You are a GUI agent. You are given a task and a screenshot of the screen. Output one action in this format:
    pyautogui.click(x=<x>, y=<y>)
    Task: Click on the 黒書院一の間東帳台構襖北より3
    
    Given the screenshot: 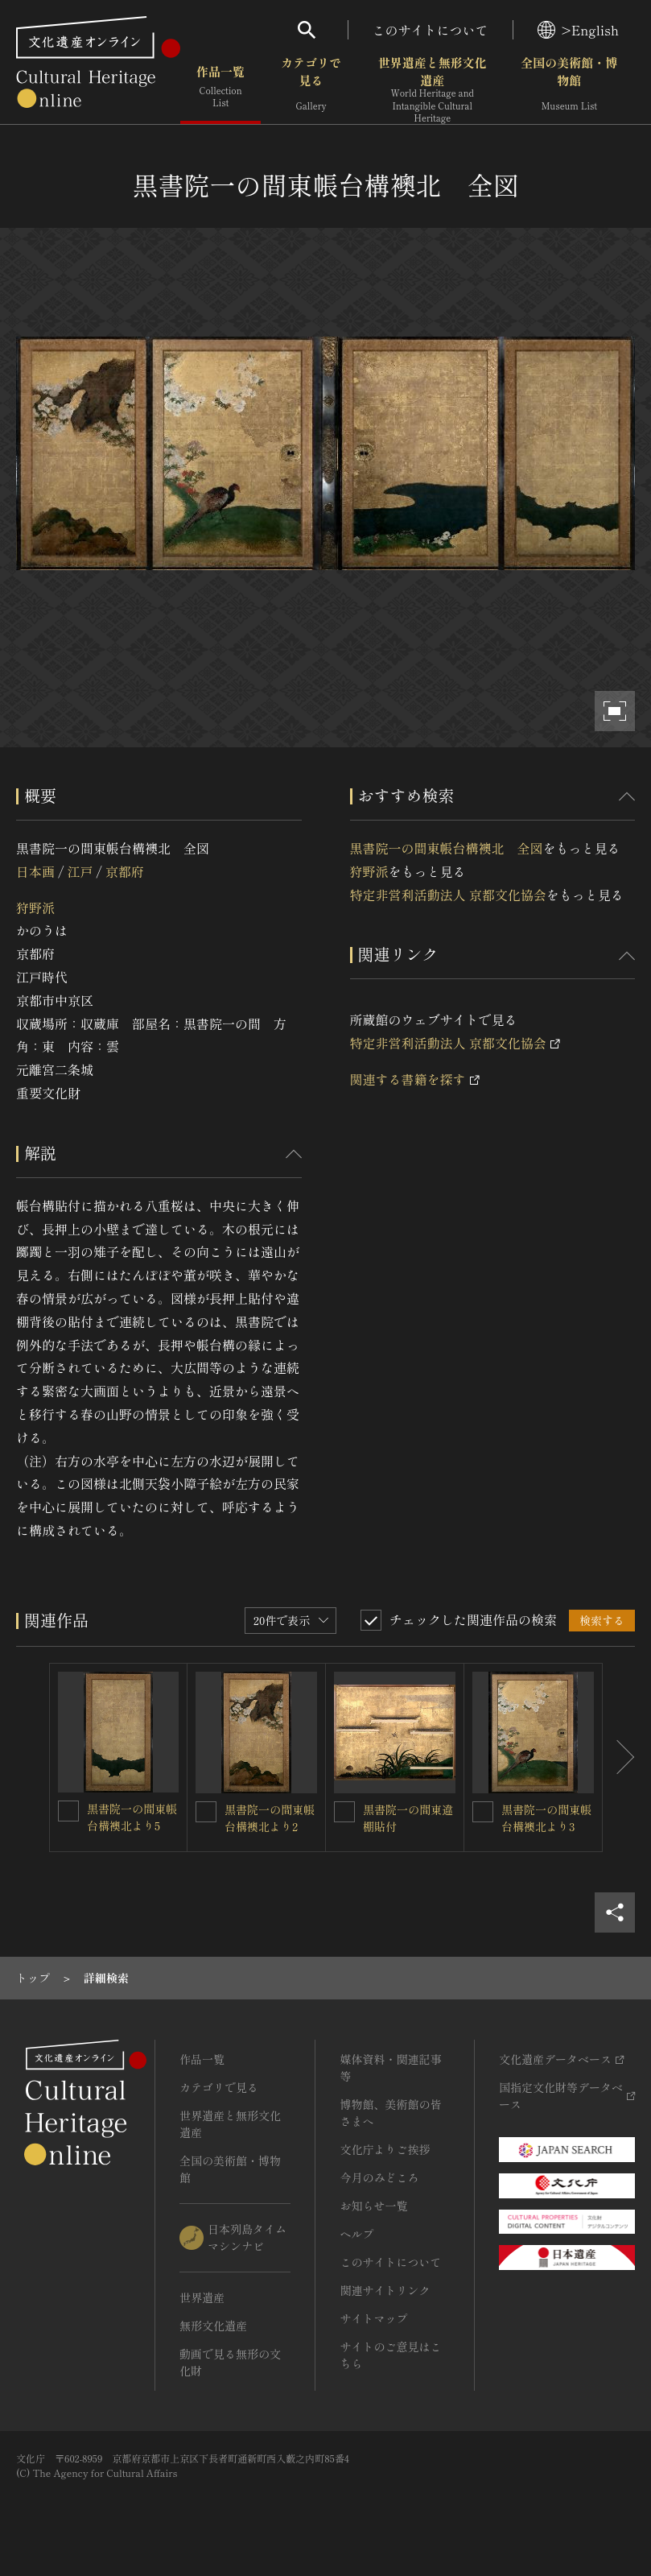 What is the action you would take?
    pyautogui.click(x=546, y=1817)
    